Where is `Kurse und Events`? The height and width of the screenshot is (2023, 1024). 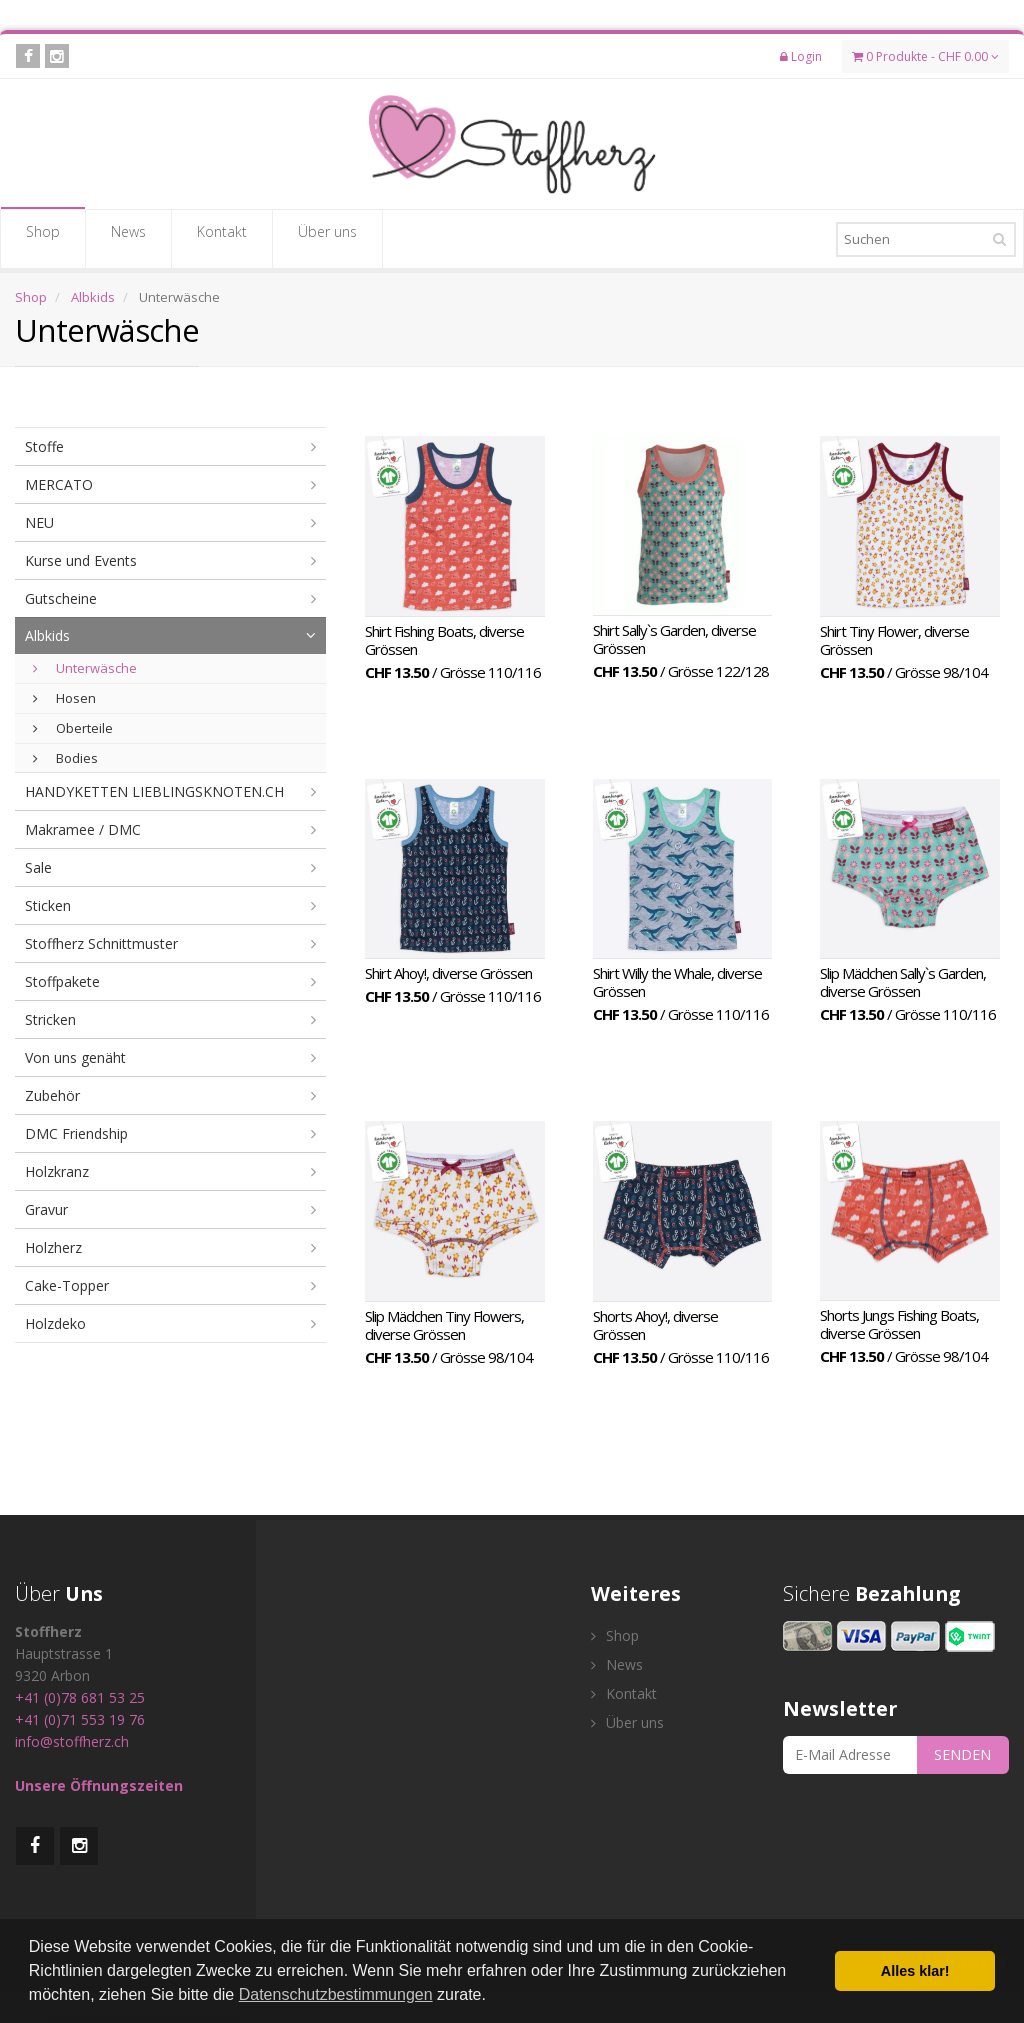
Kurse und Events is located at coordinates (81, 560).